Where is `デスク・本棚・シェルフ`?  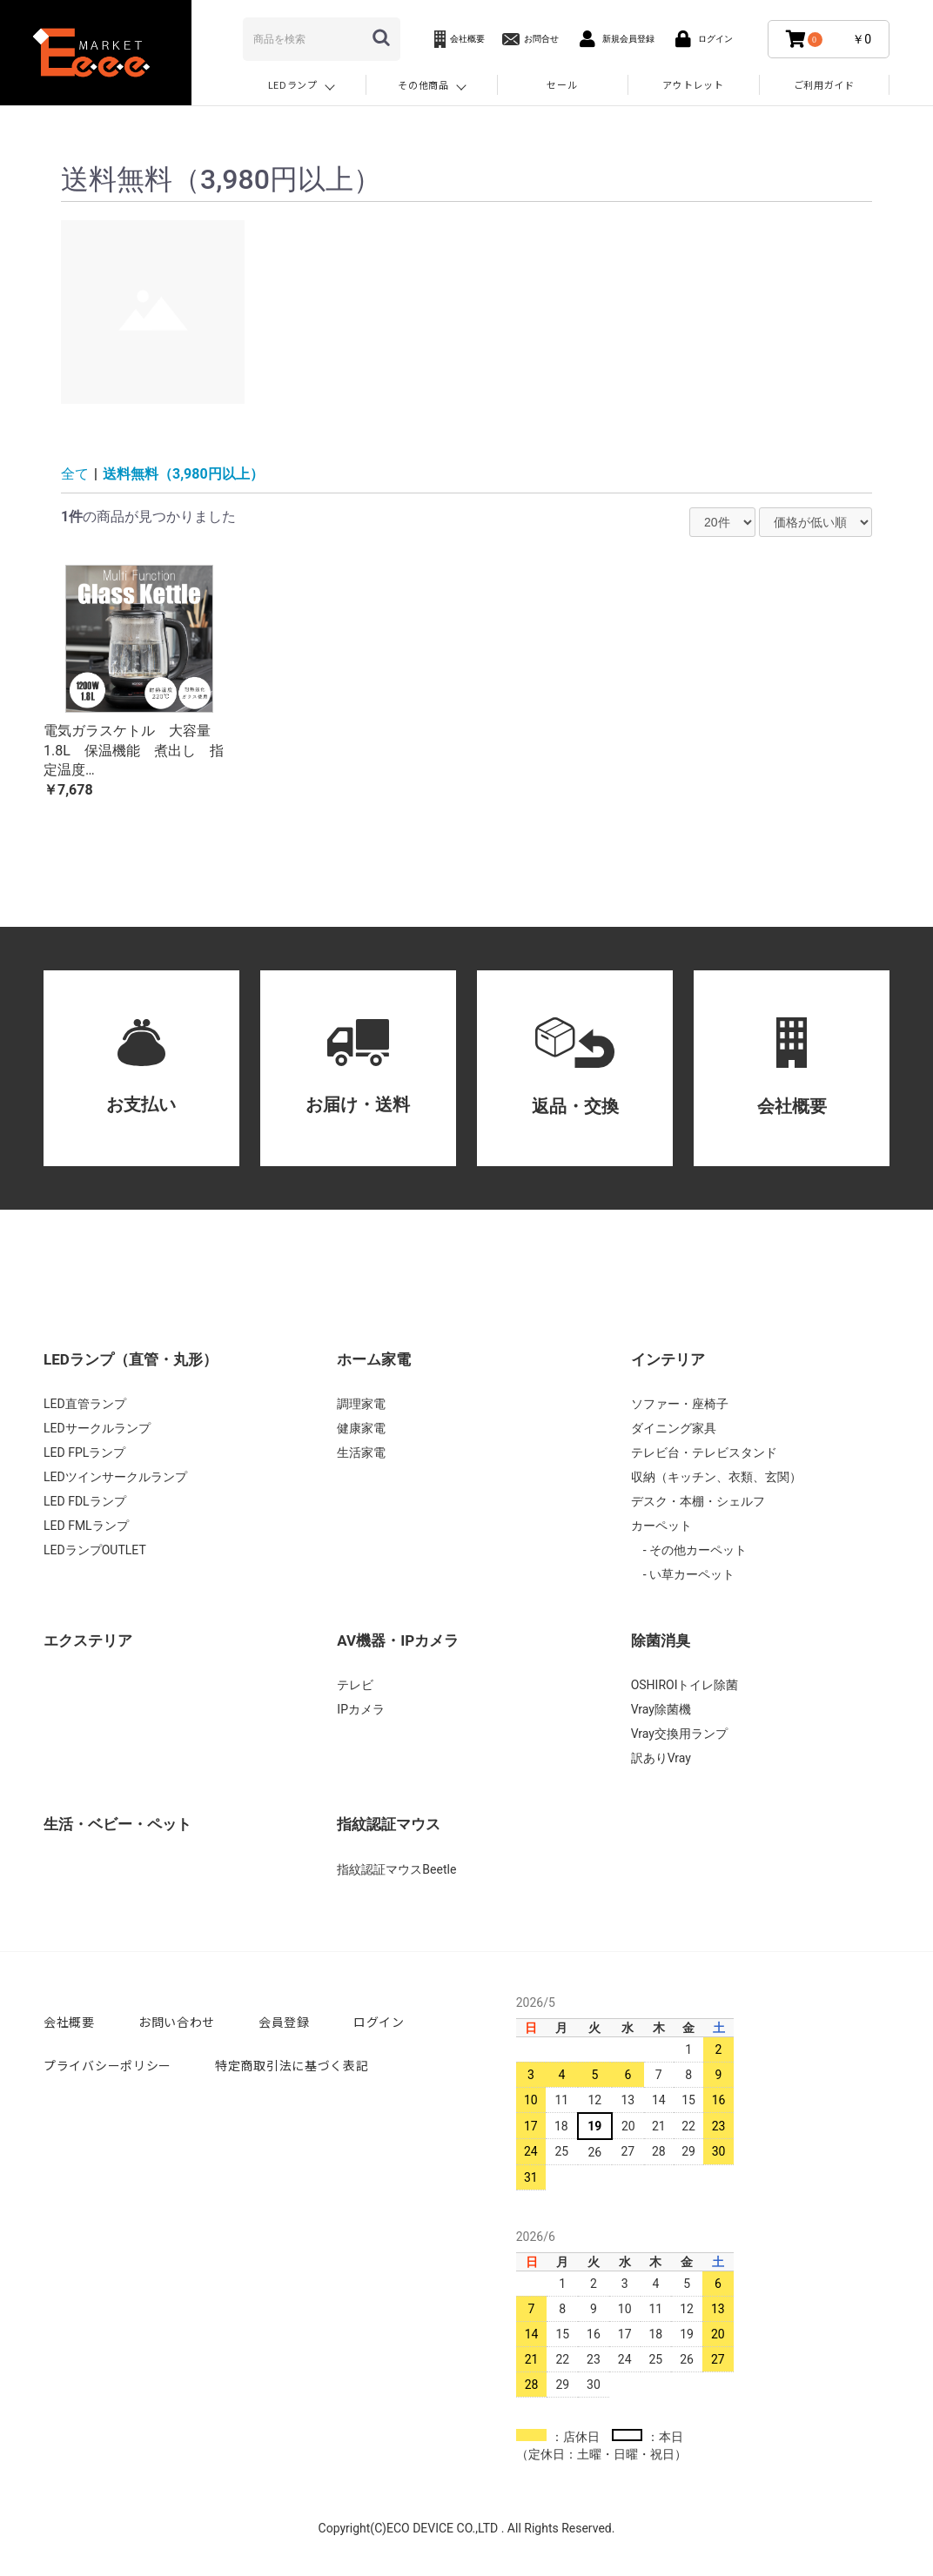 デスク・本棚・シェルフ is located at coordinates (698, 1501).